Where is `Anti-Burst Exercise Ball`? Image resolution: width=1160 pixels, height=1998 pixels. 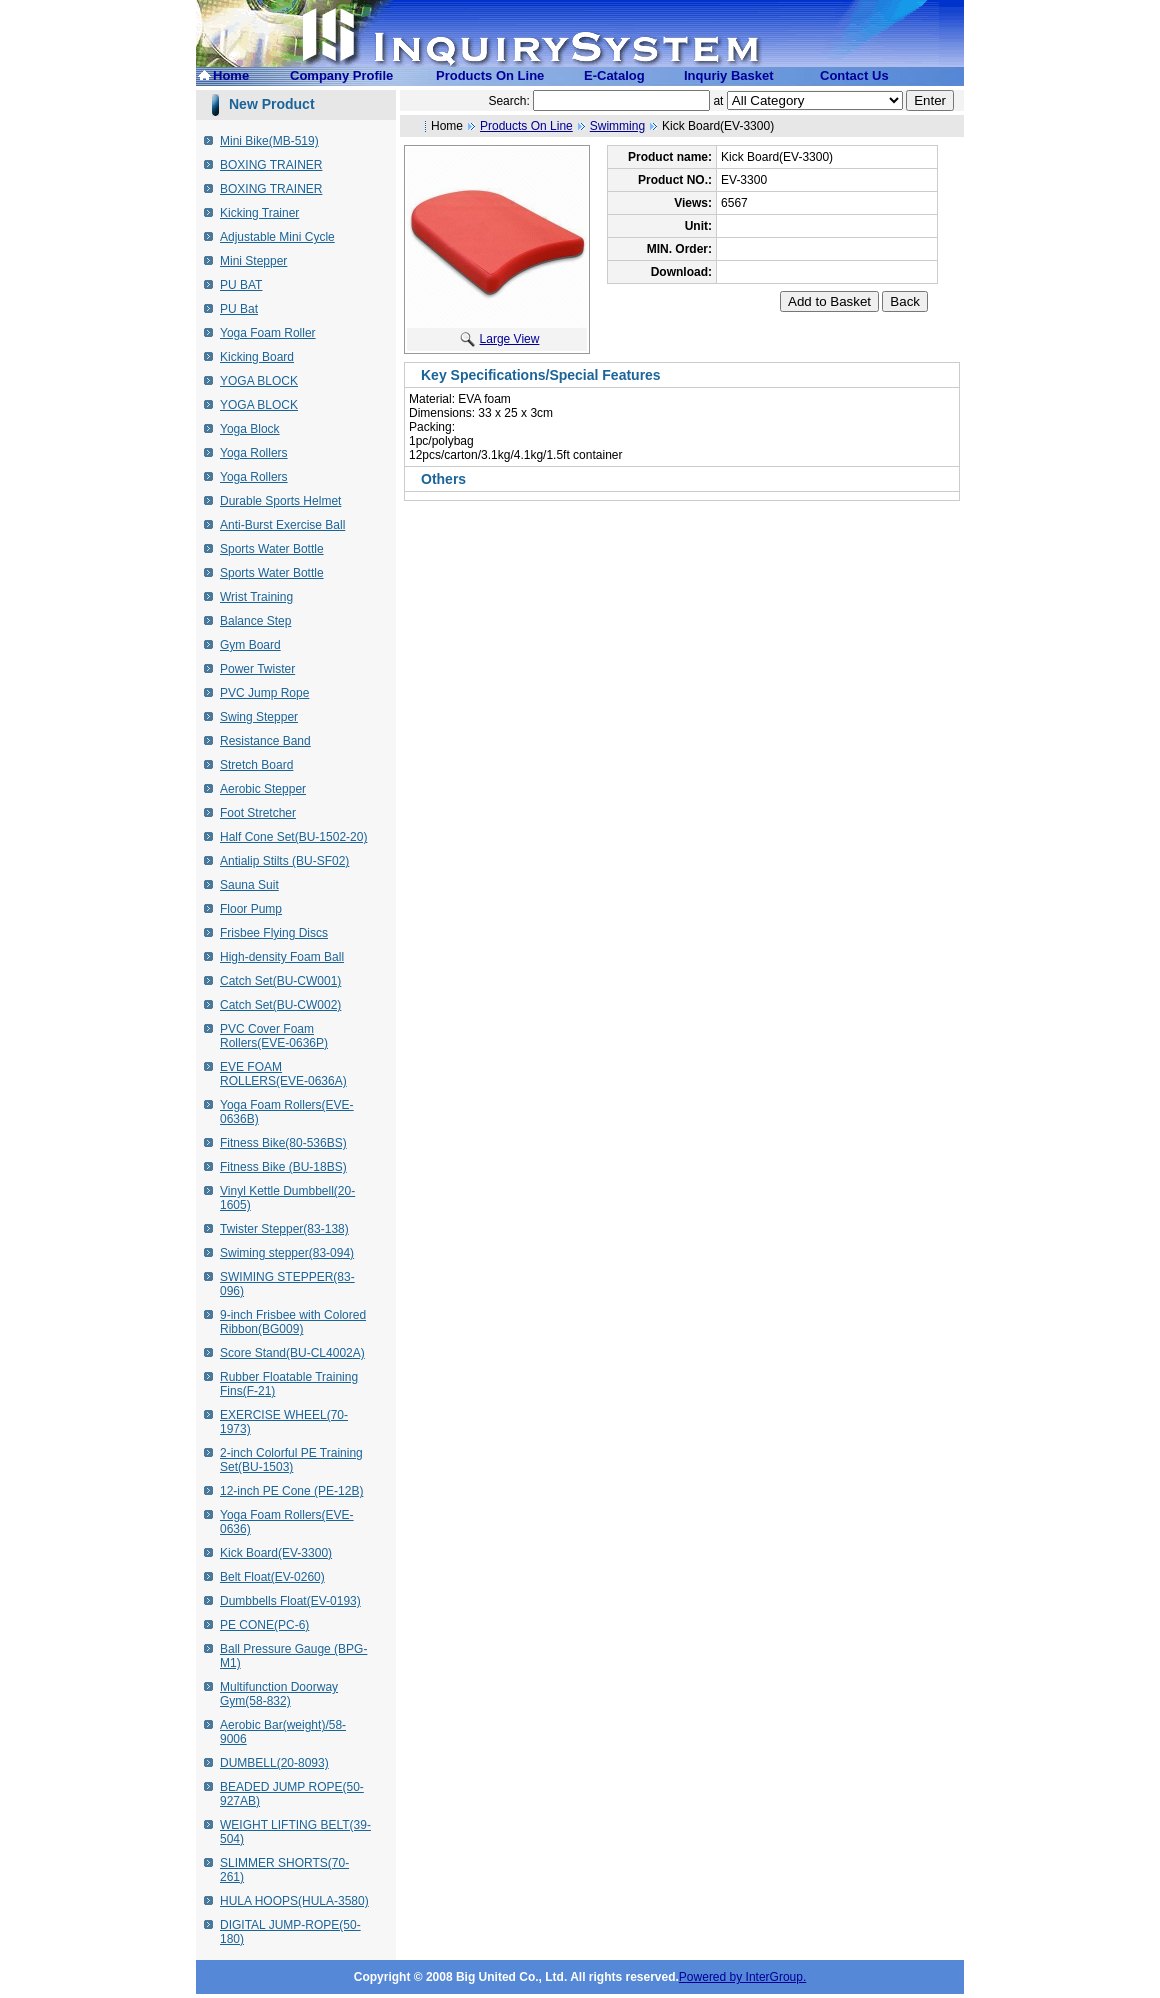
Anti-Burst Exercise Ball is located at coordinates (282, 525).